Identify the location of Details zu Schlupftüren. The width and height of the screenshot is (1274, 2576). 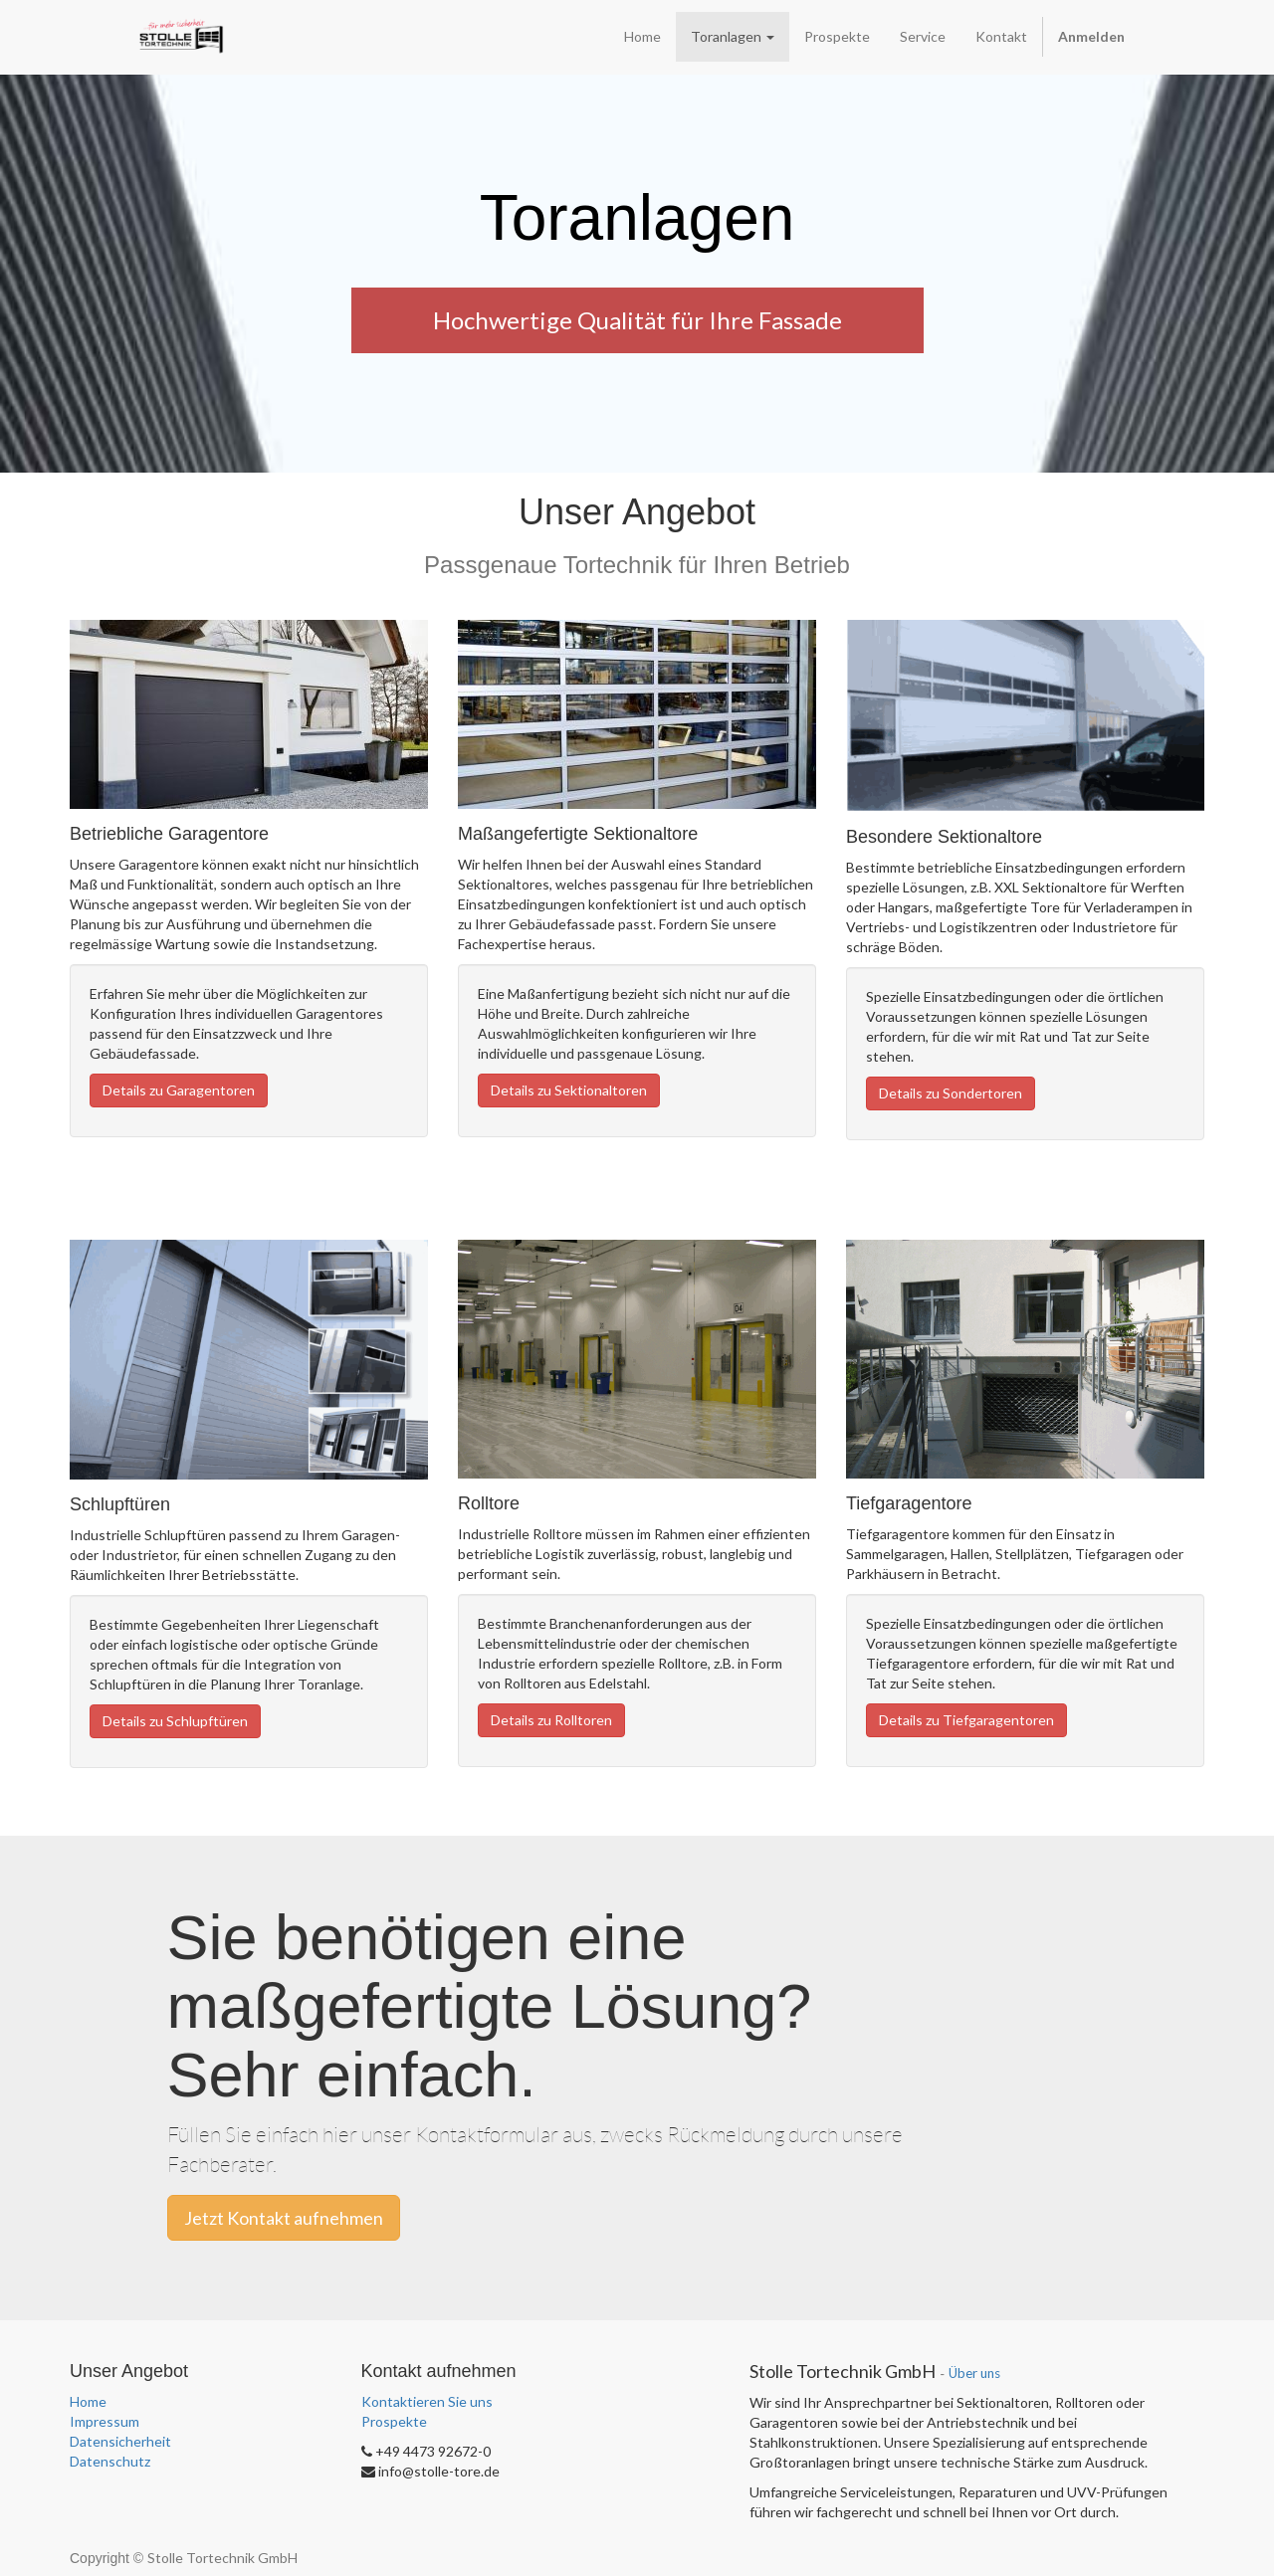
(175, 1720).